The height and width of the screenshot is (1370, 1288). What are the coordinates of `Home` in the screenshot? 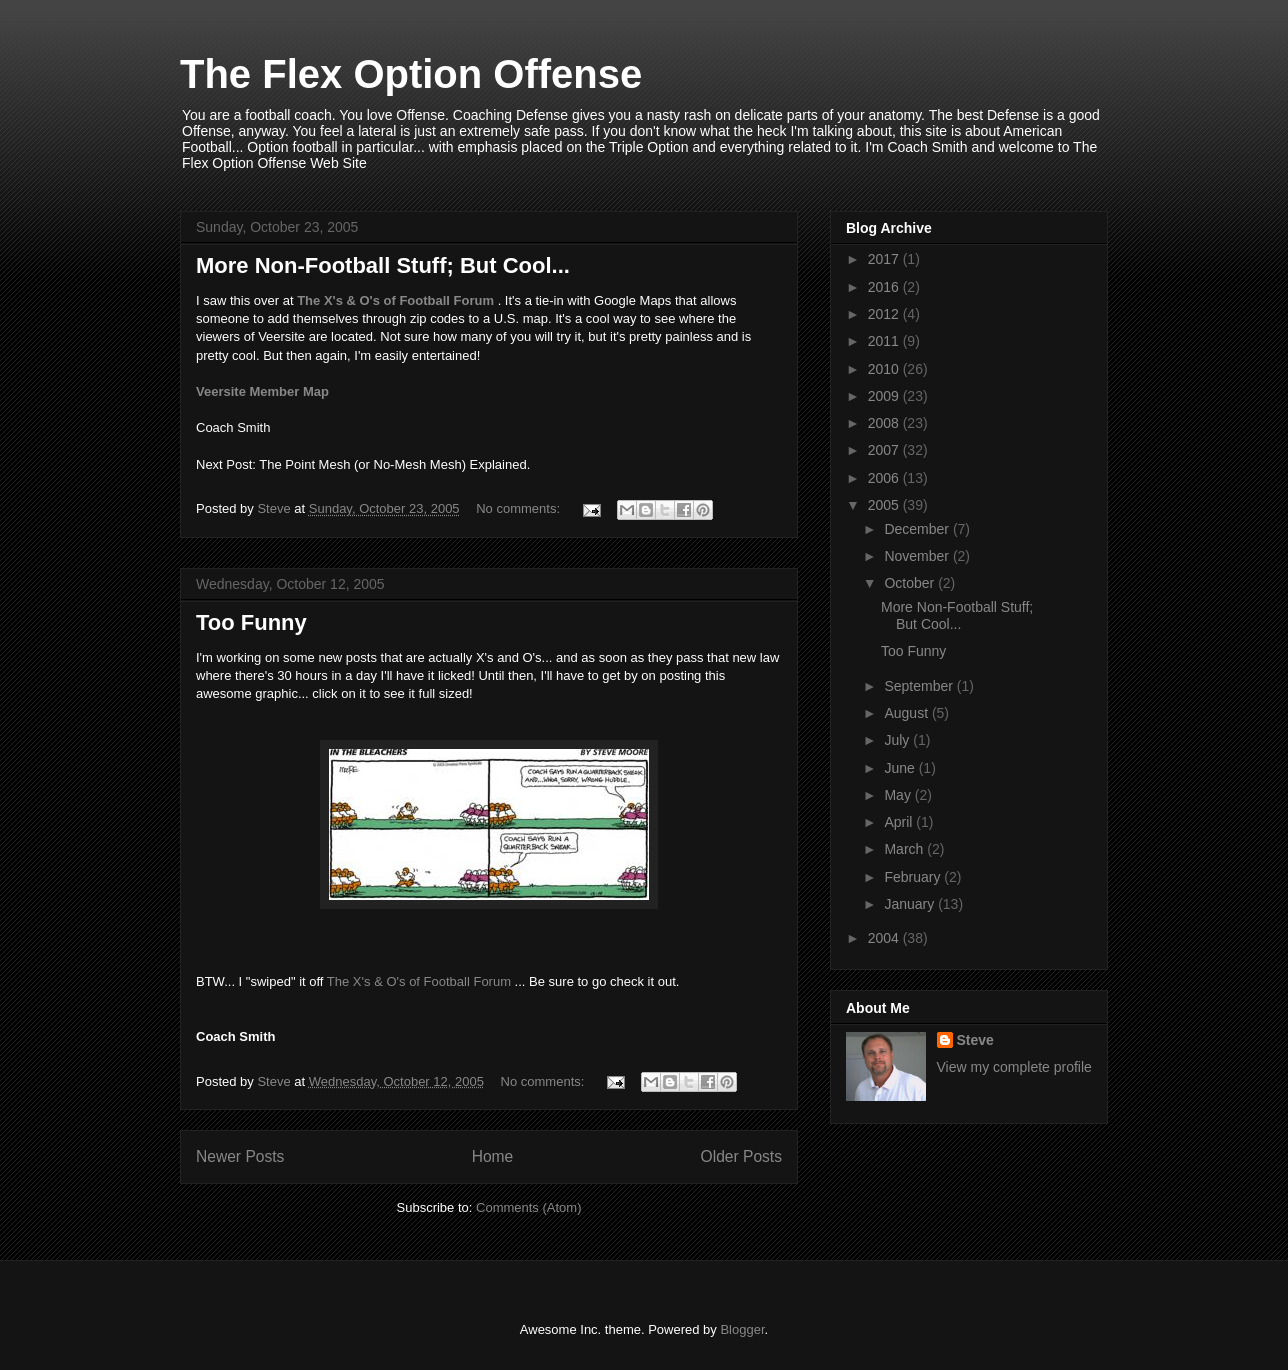 It's located at (493, 1156).